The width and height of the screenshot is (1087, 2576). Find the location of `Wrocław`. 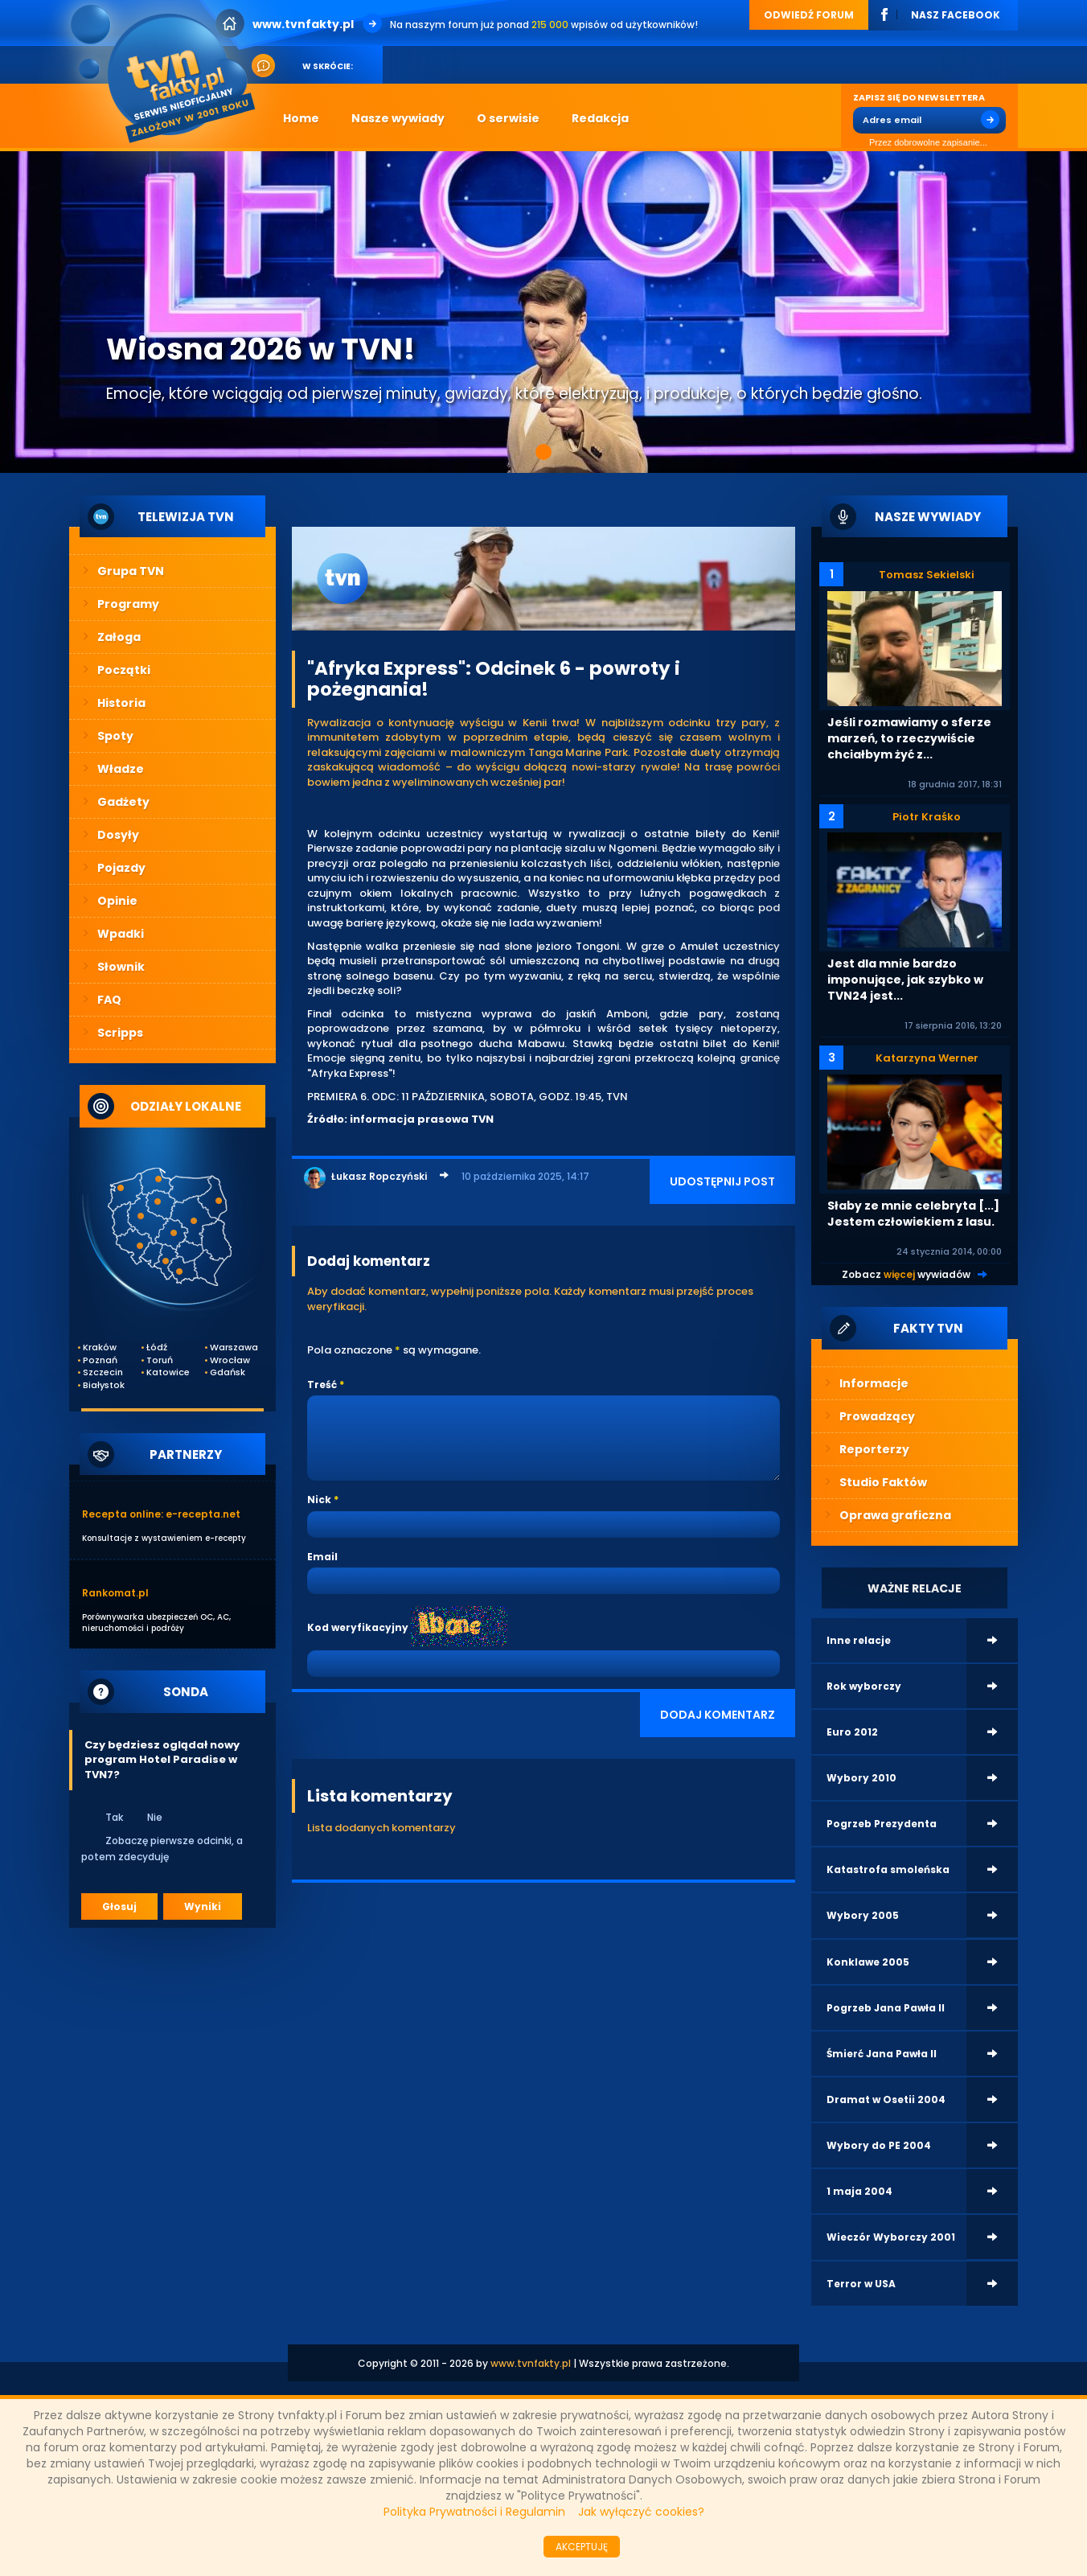

Wrocław is located at coordinates (230, 1360).